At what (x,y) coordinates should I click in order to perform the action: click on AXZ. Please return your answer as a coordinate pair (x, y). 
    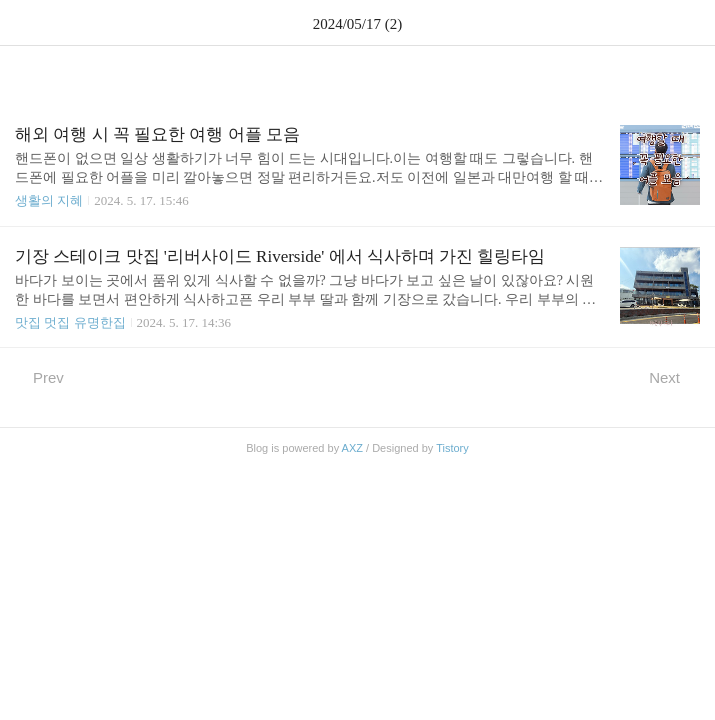
    Looking at the image, I should click on (352, 448).